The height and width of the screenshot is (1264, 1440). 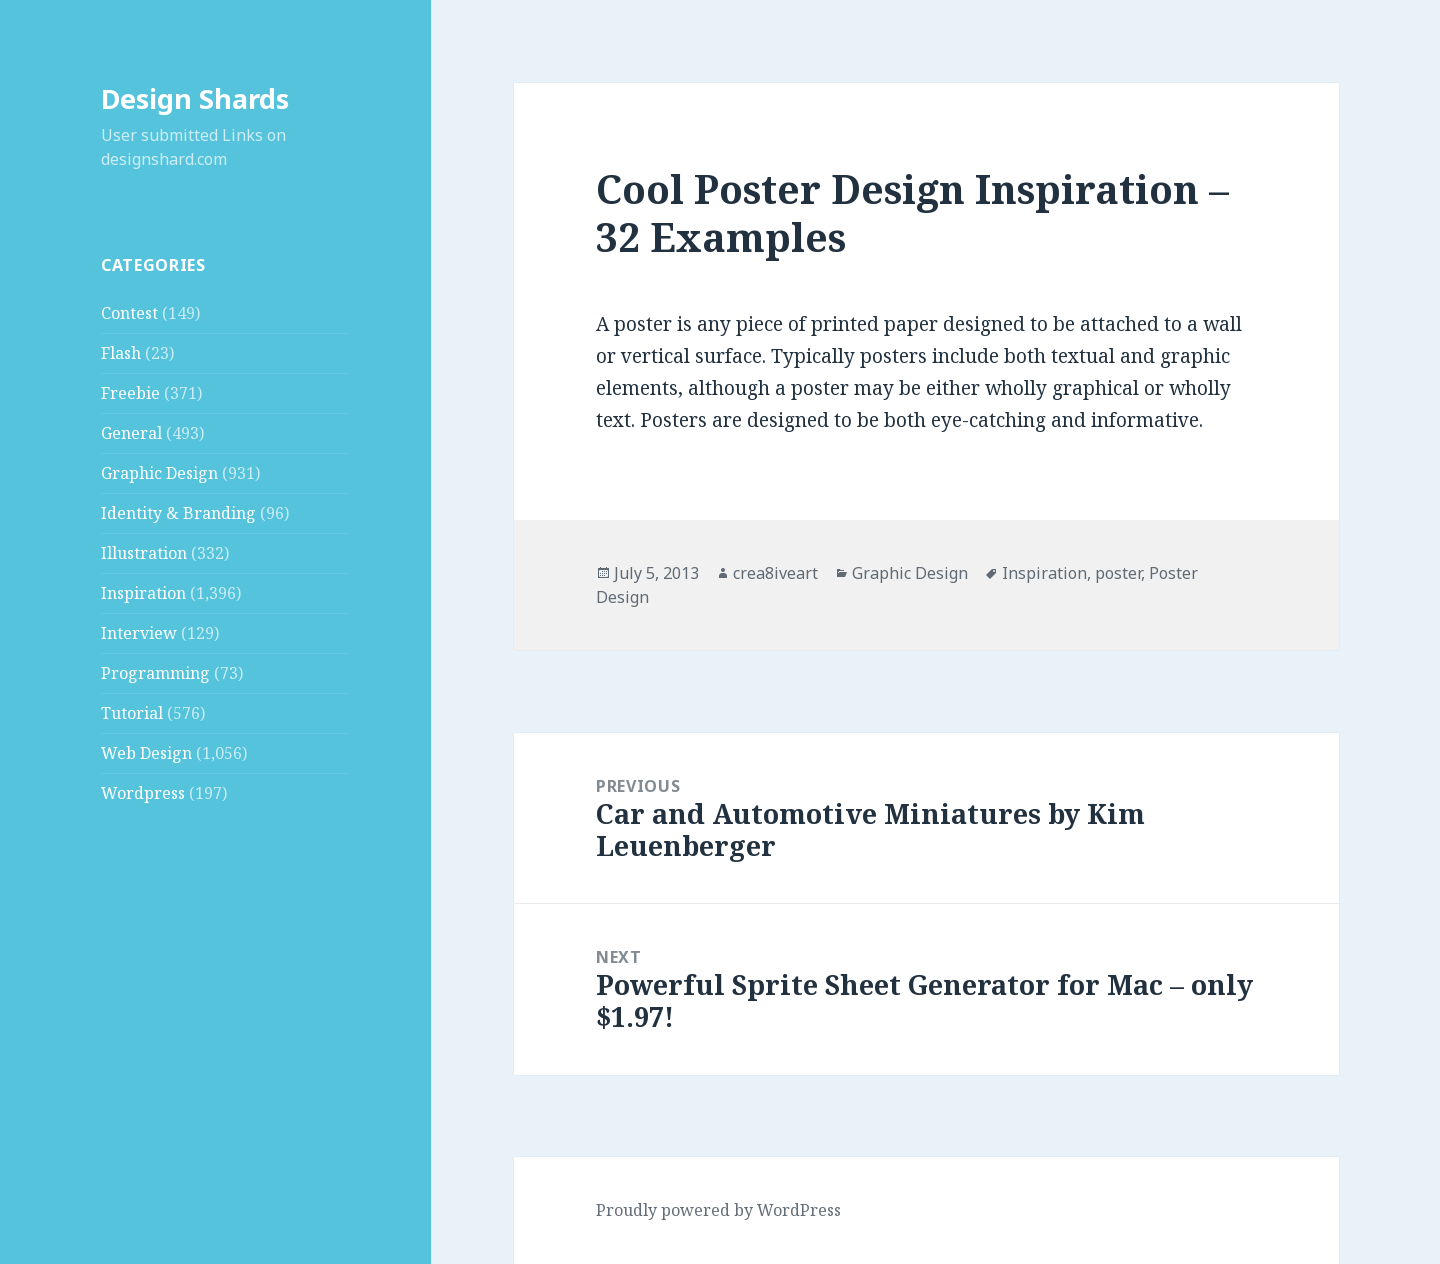 What do you see at coordinates (155, 673) in the screenshot?
I see `Programming` at bounding box center [155, 673].